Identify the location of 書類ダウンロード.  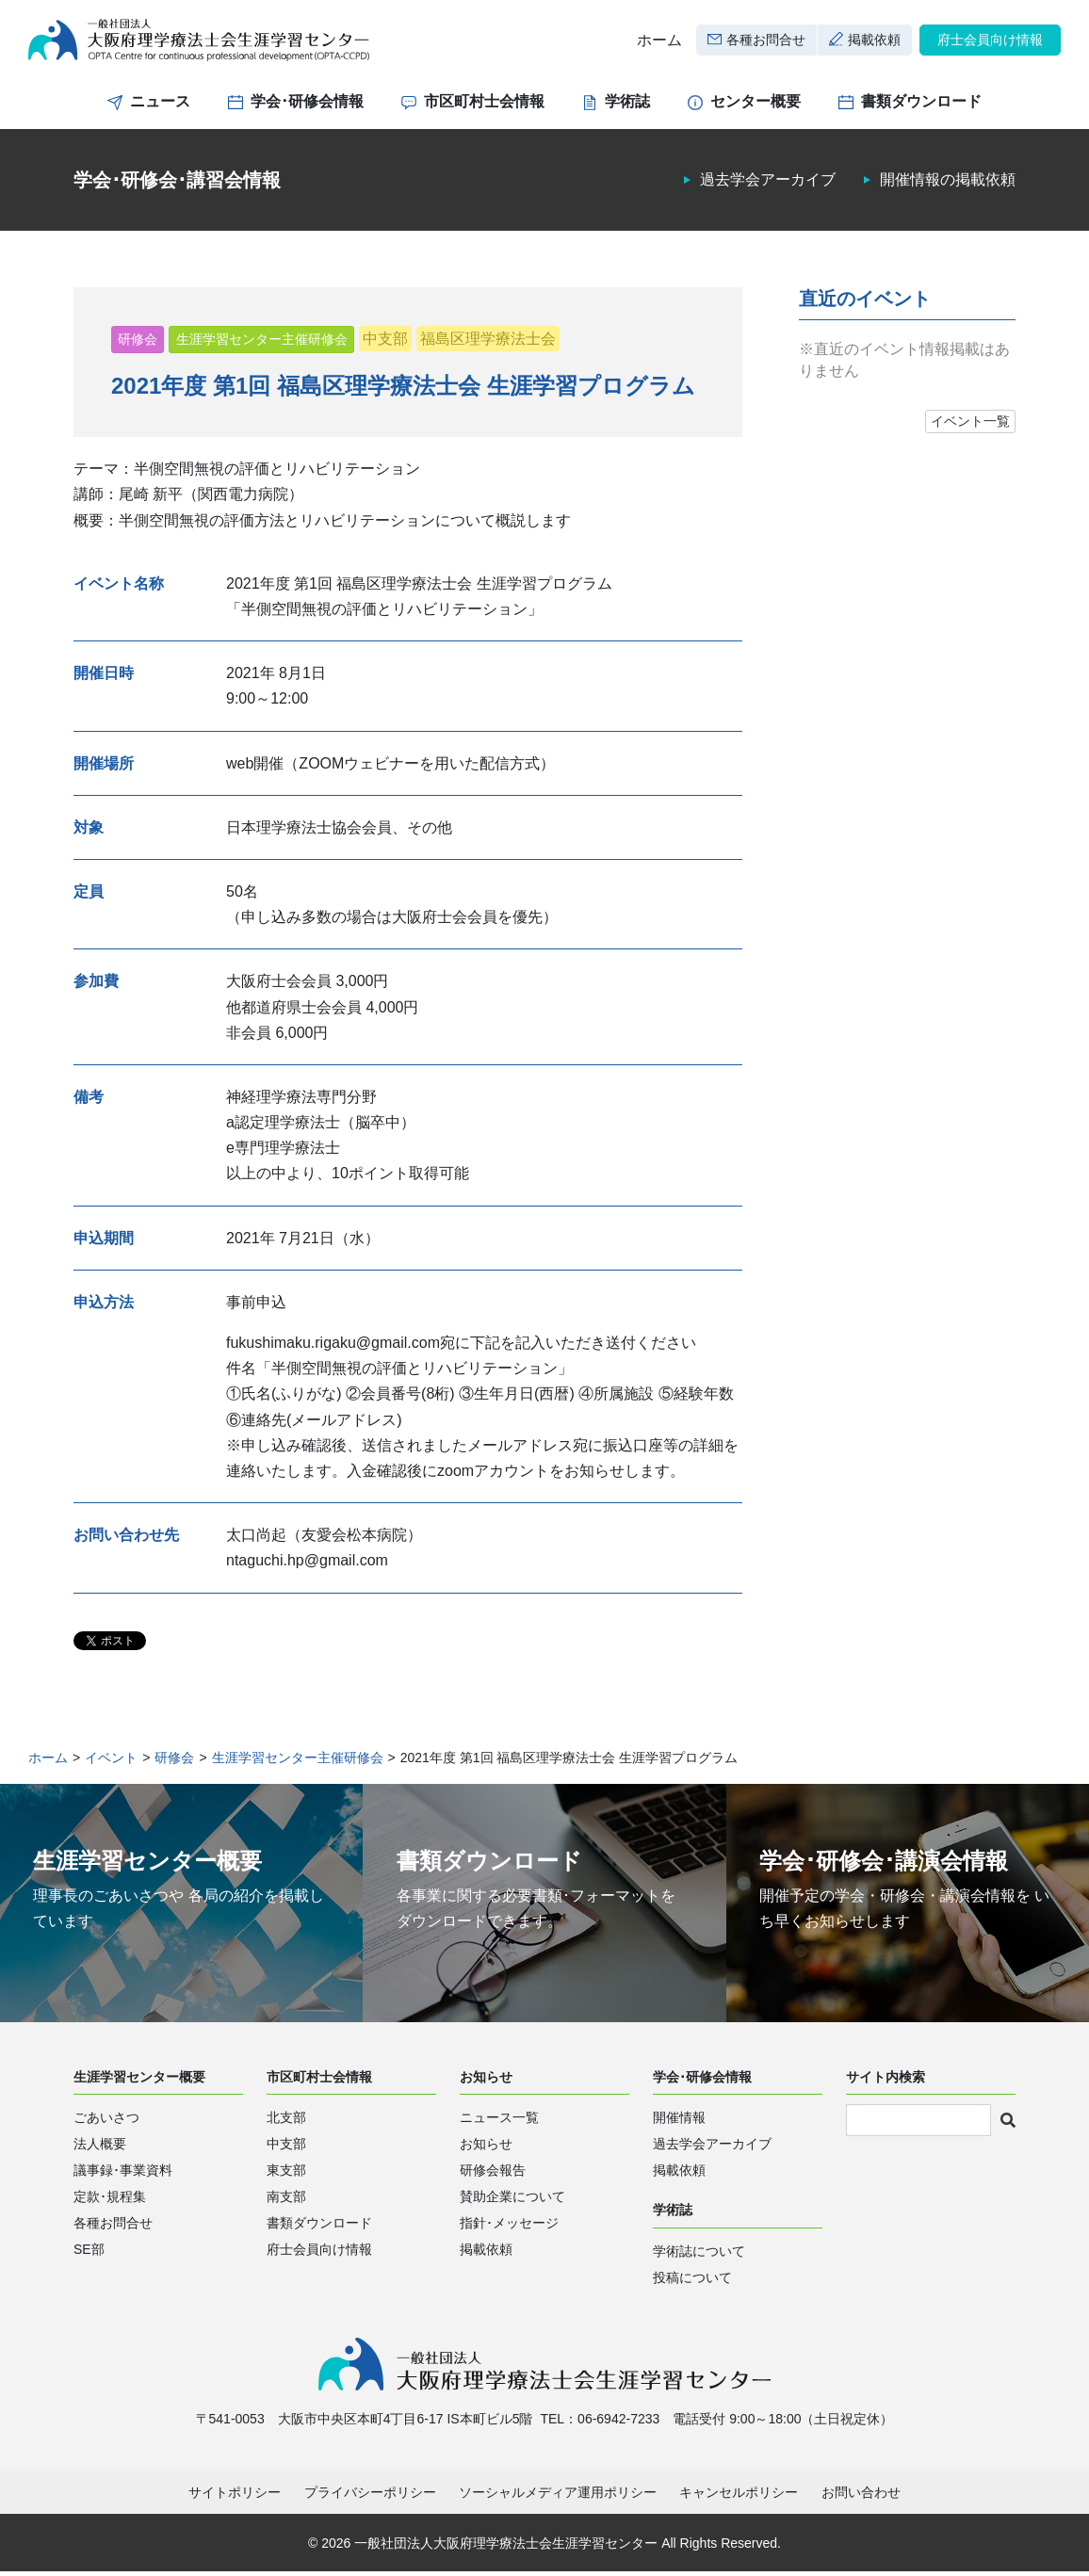
(921, 106).